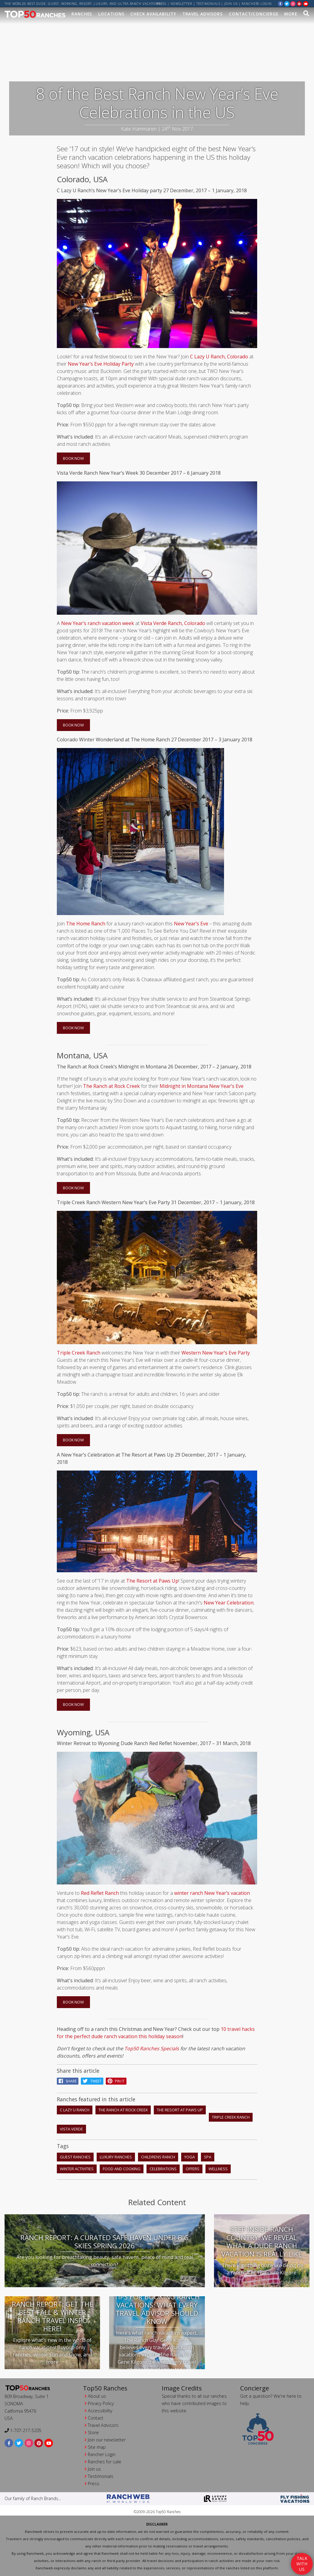  What do you see at coordinates (104, 2461) in the screenshot?
I see `Ranches for sale` at bounding box center [104, 2461].